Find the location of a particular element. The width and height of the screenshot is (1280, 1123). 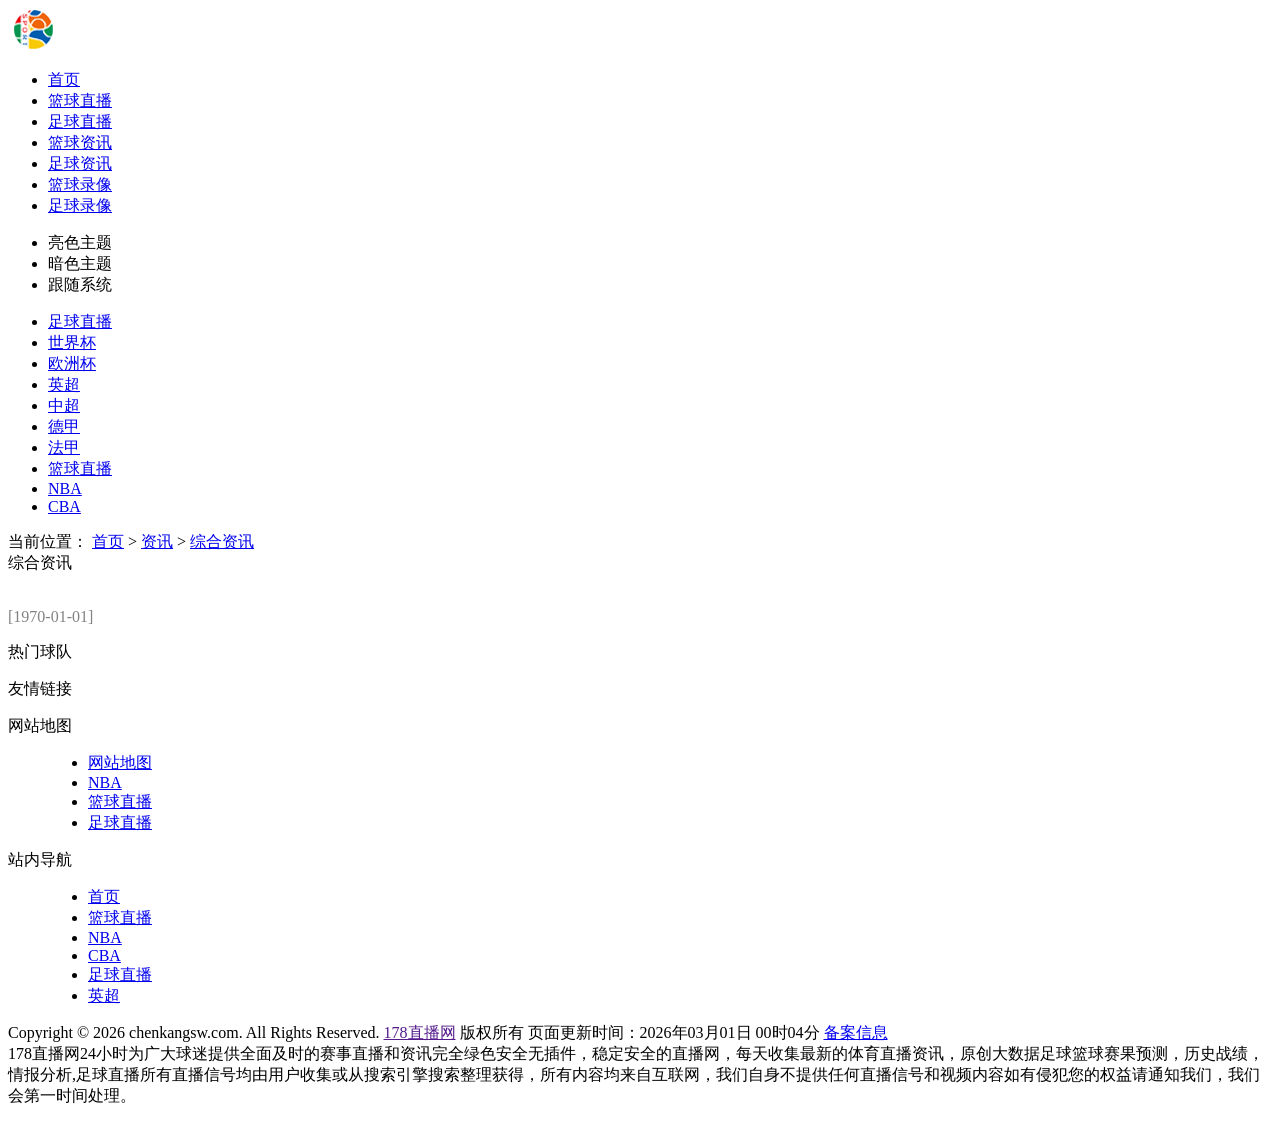

首页 is located at coordinates (64, 79).